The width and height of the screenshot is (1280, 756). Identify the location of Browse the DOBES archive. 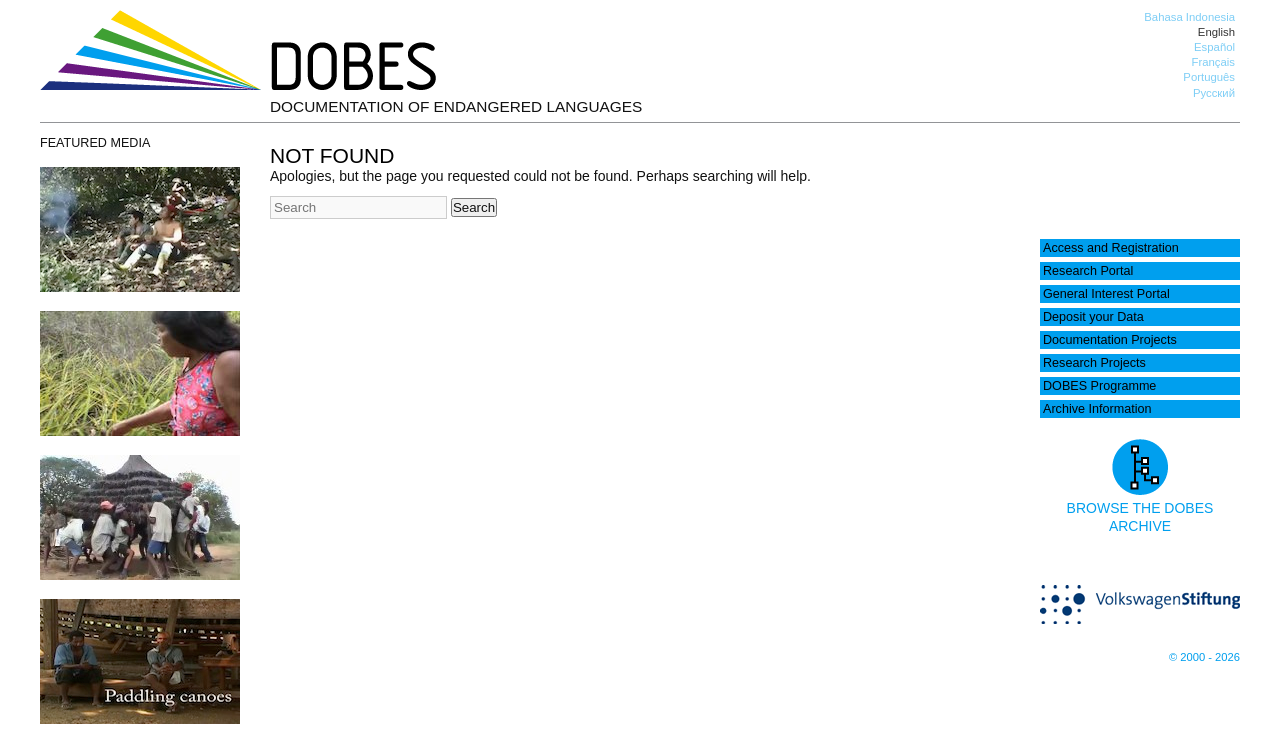
(1140, 508).